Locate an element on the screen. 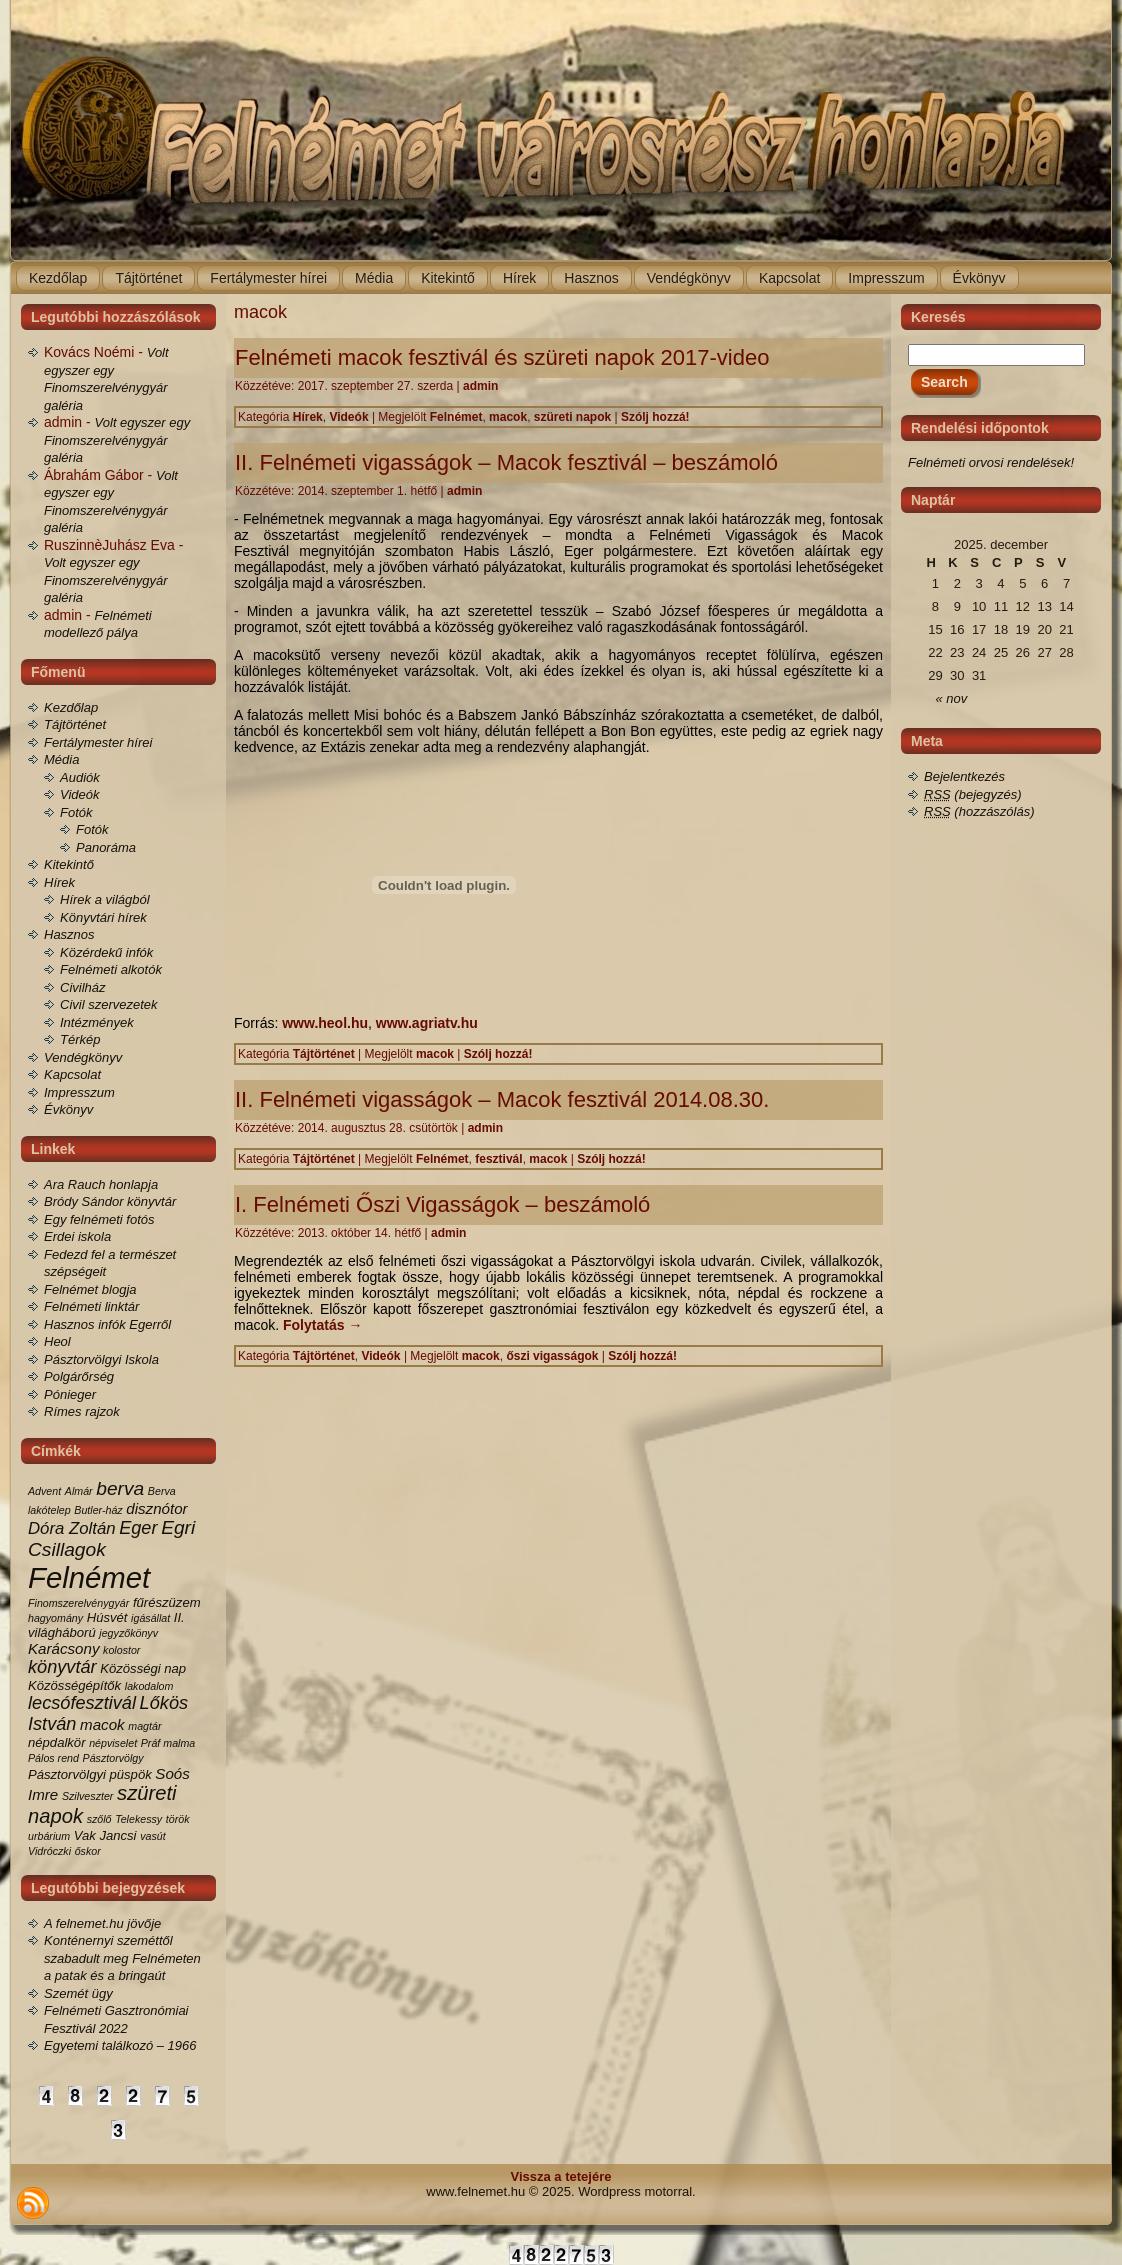 Image resolution: width=1122 pixels, height=2265 pixels. szüreti napok is located at coordinates (572, 417).